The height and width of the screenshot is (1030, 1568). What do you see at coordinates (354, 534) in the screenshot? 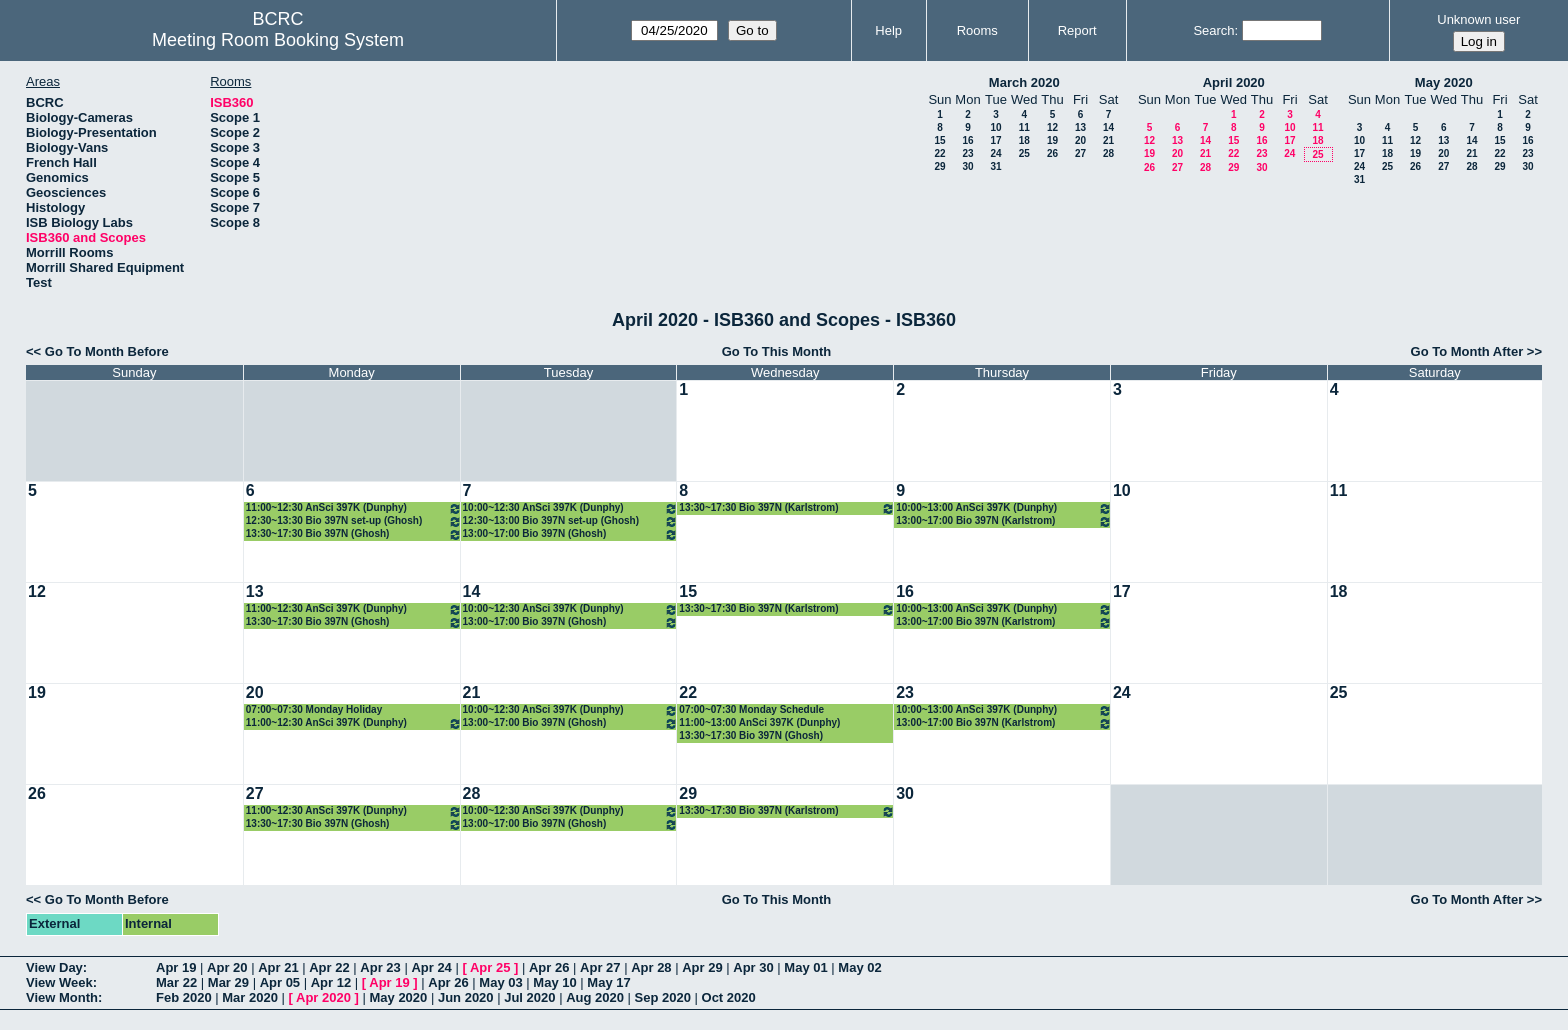
I see `13:30~17:30 Bio 397N (Ghosh)` at bounding box center [354, 534].